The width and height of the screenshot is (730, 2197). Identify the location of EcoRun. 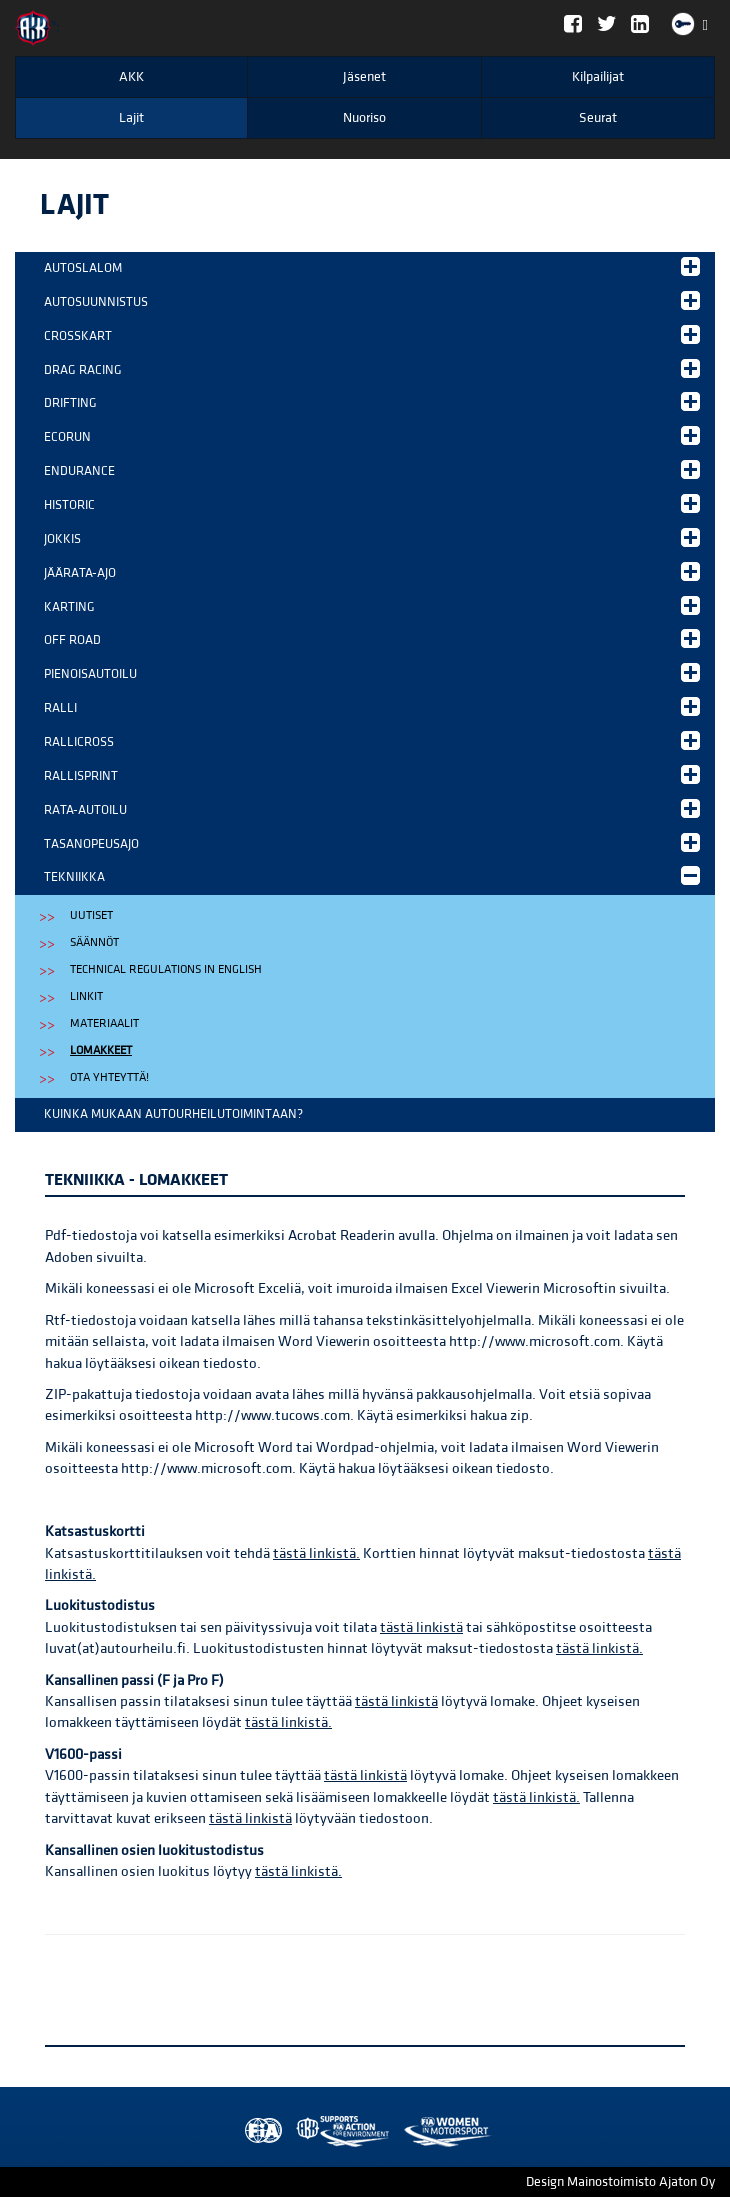
(372, 435).